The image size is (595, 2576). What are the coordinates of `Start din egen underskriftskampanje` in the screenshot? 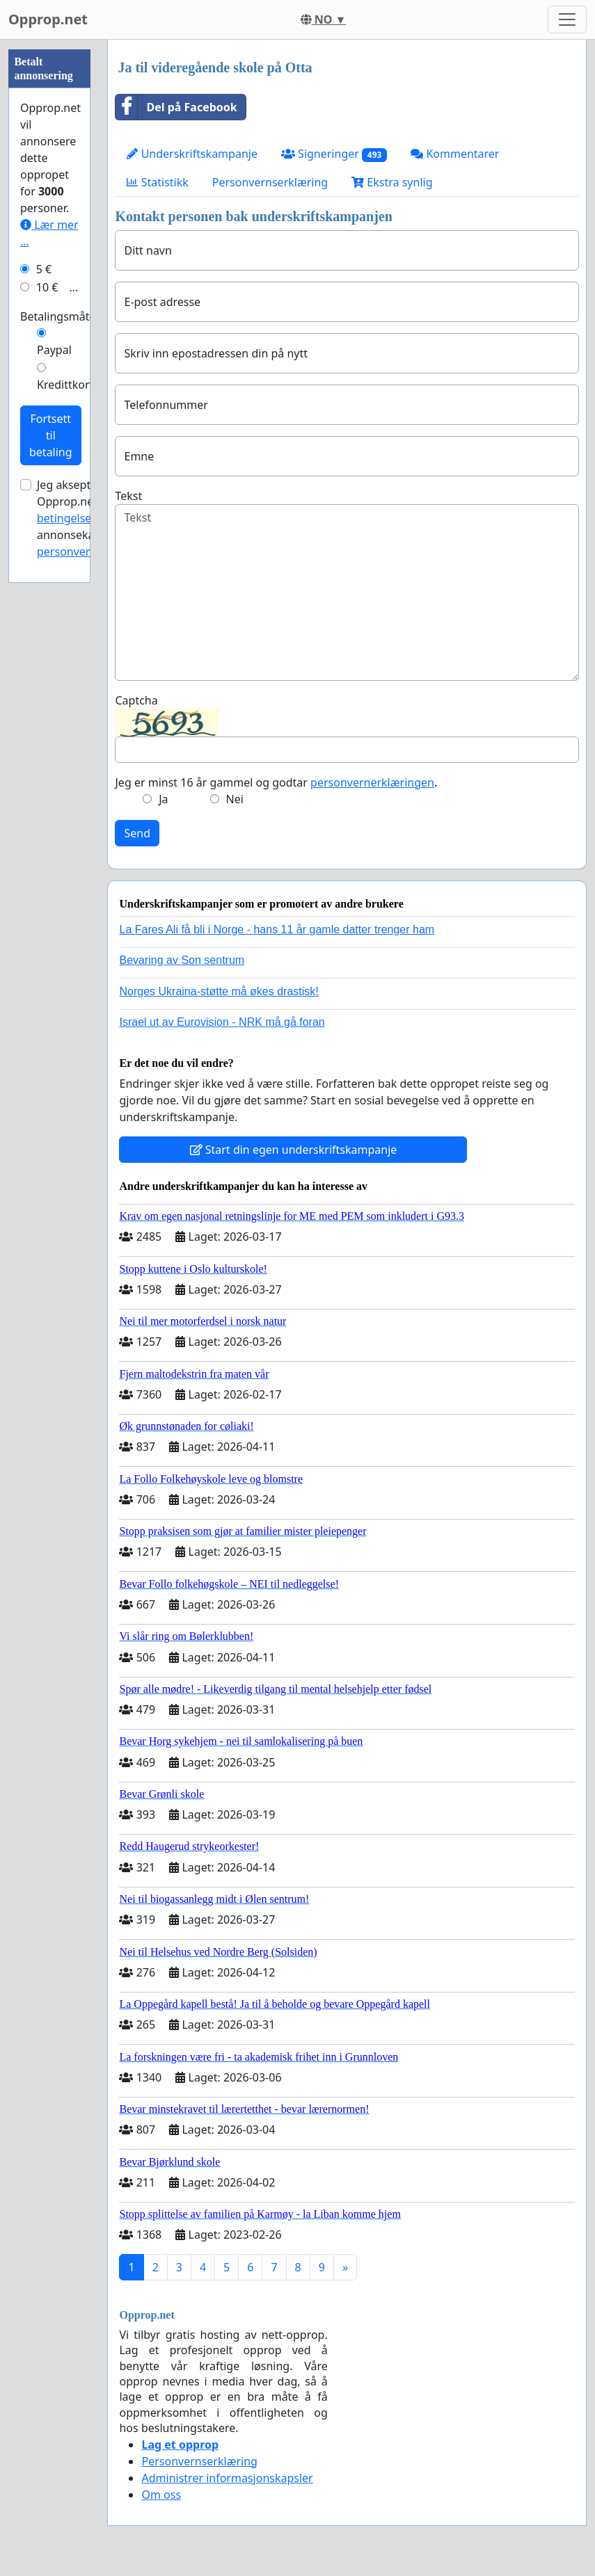 It's located at (293, 1149).